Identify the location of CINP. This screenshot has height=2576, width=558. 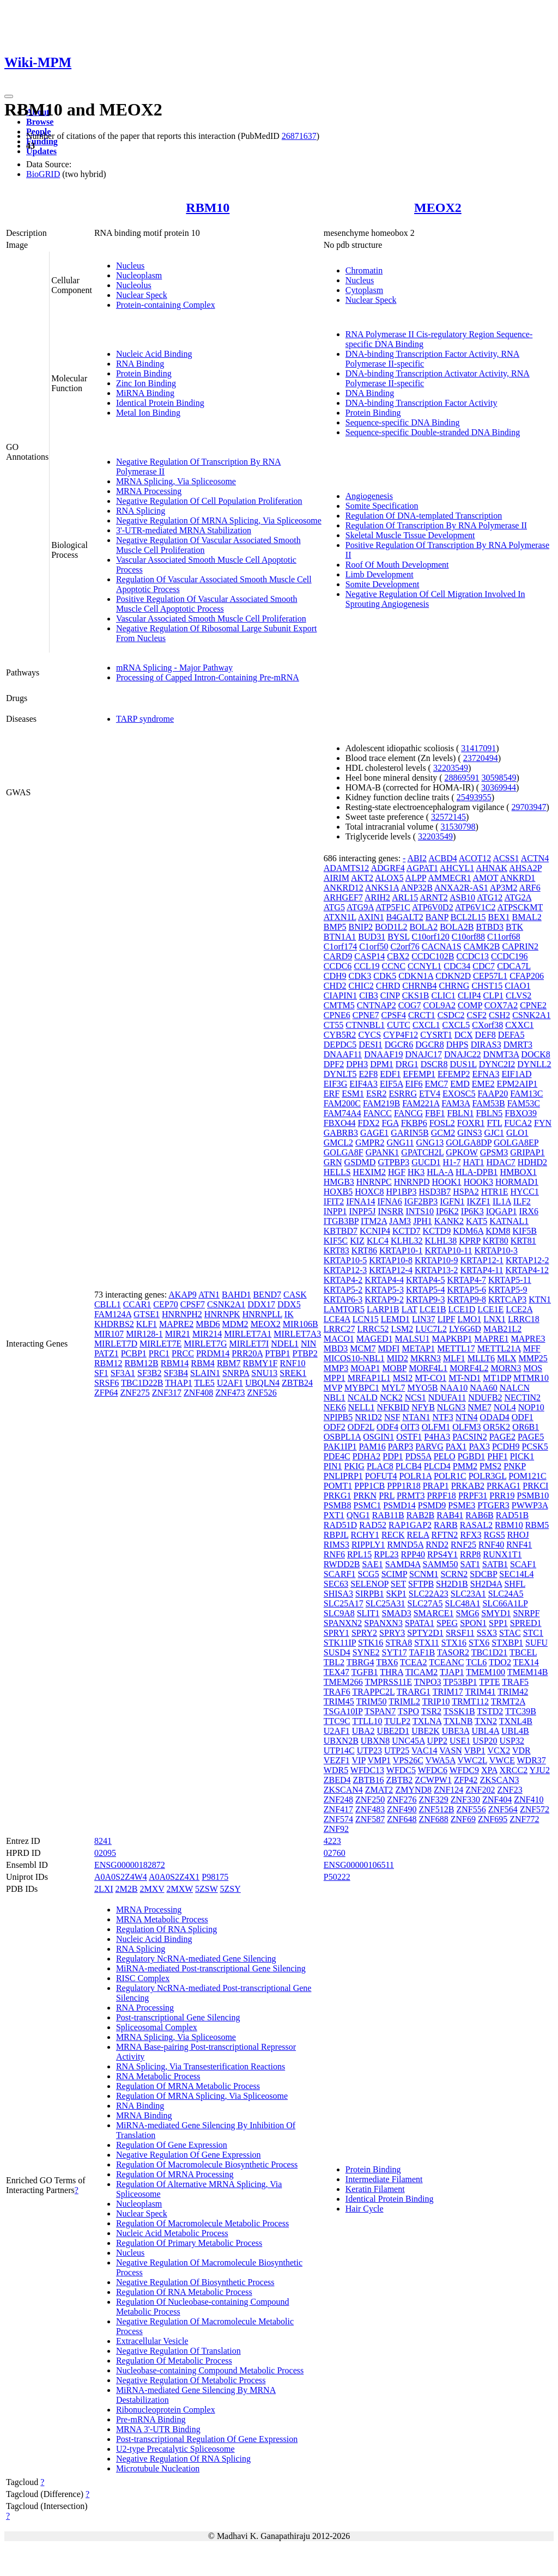
(390, 995).